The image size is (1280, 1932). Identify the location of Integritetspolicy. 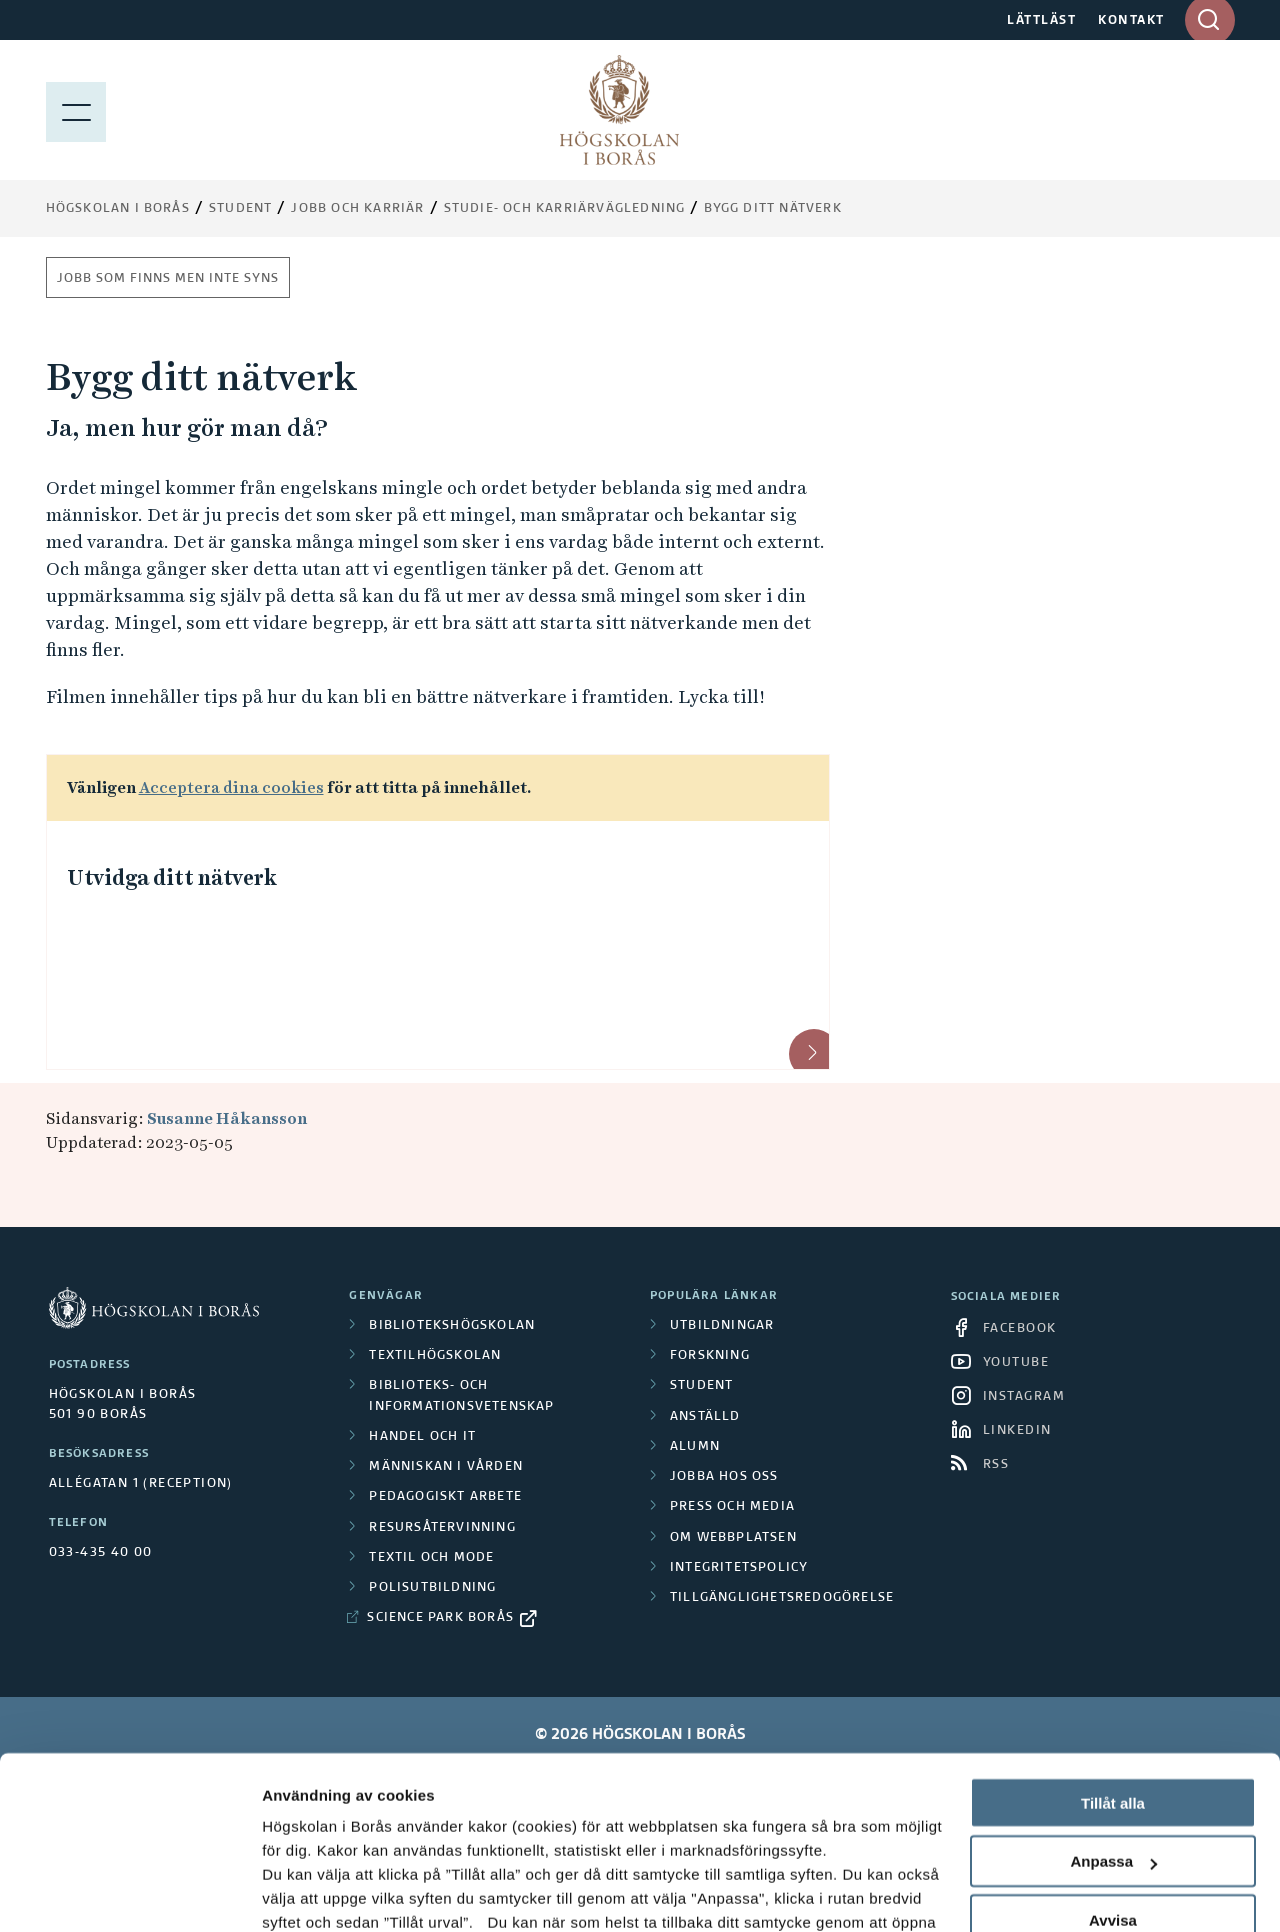
(739, 1568).